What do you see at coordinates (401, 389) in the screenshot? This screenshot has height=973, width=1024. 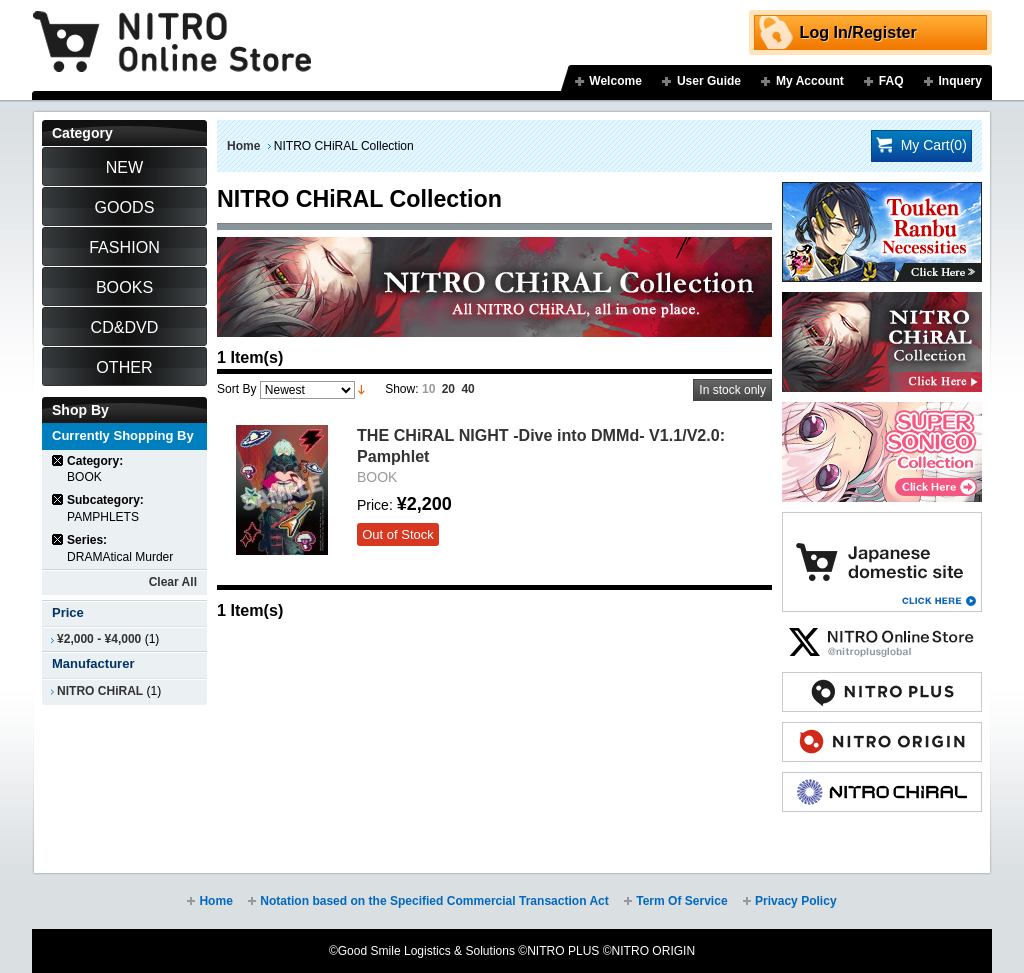 I see `Show:` at bounding box center [401, 389].